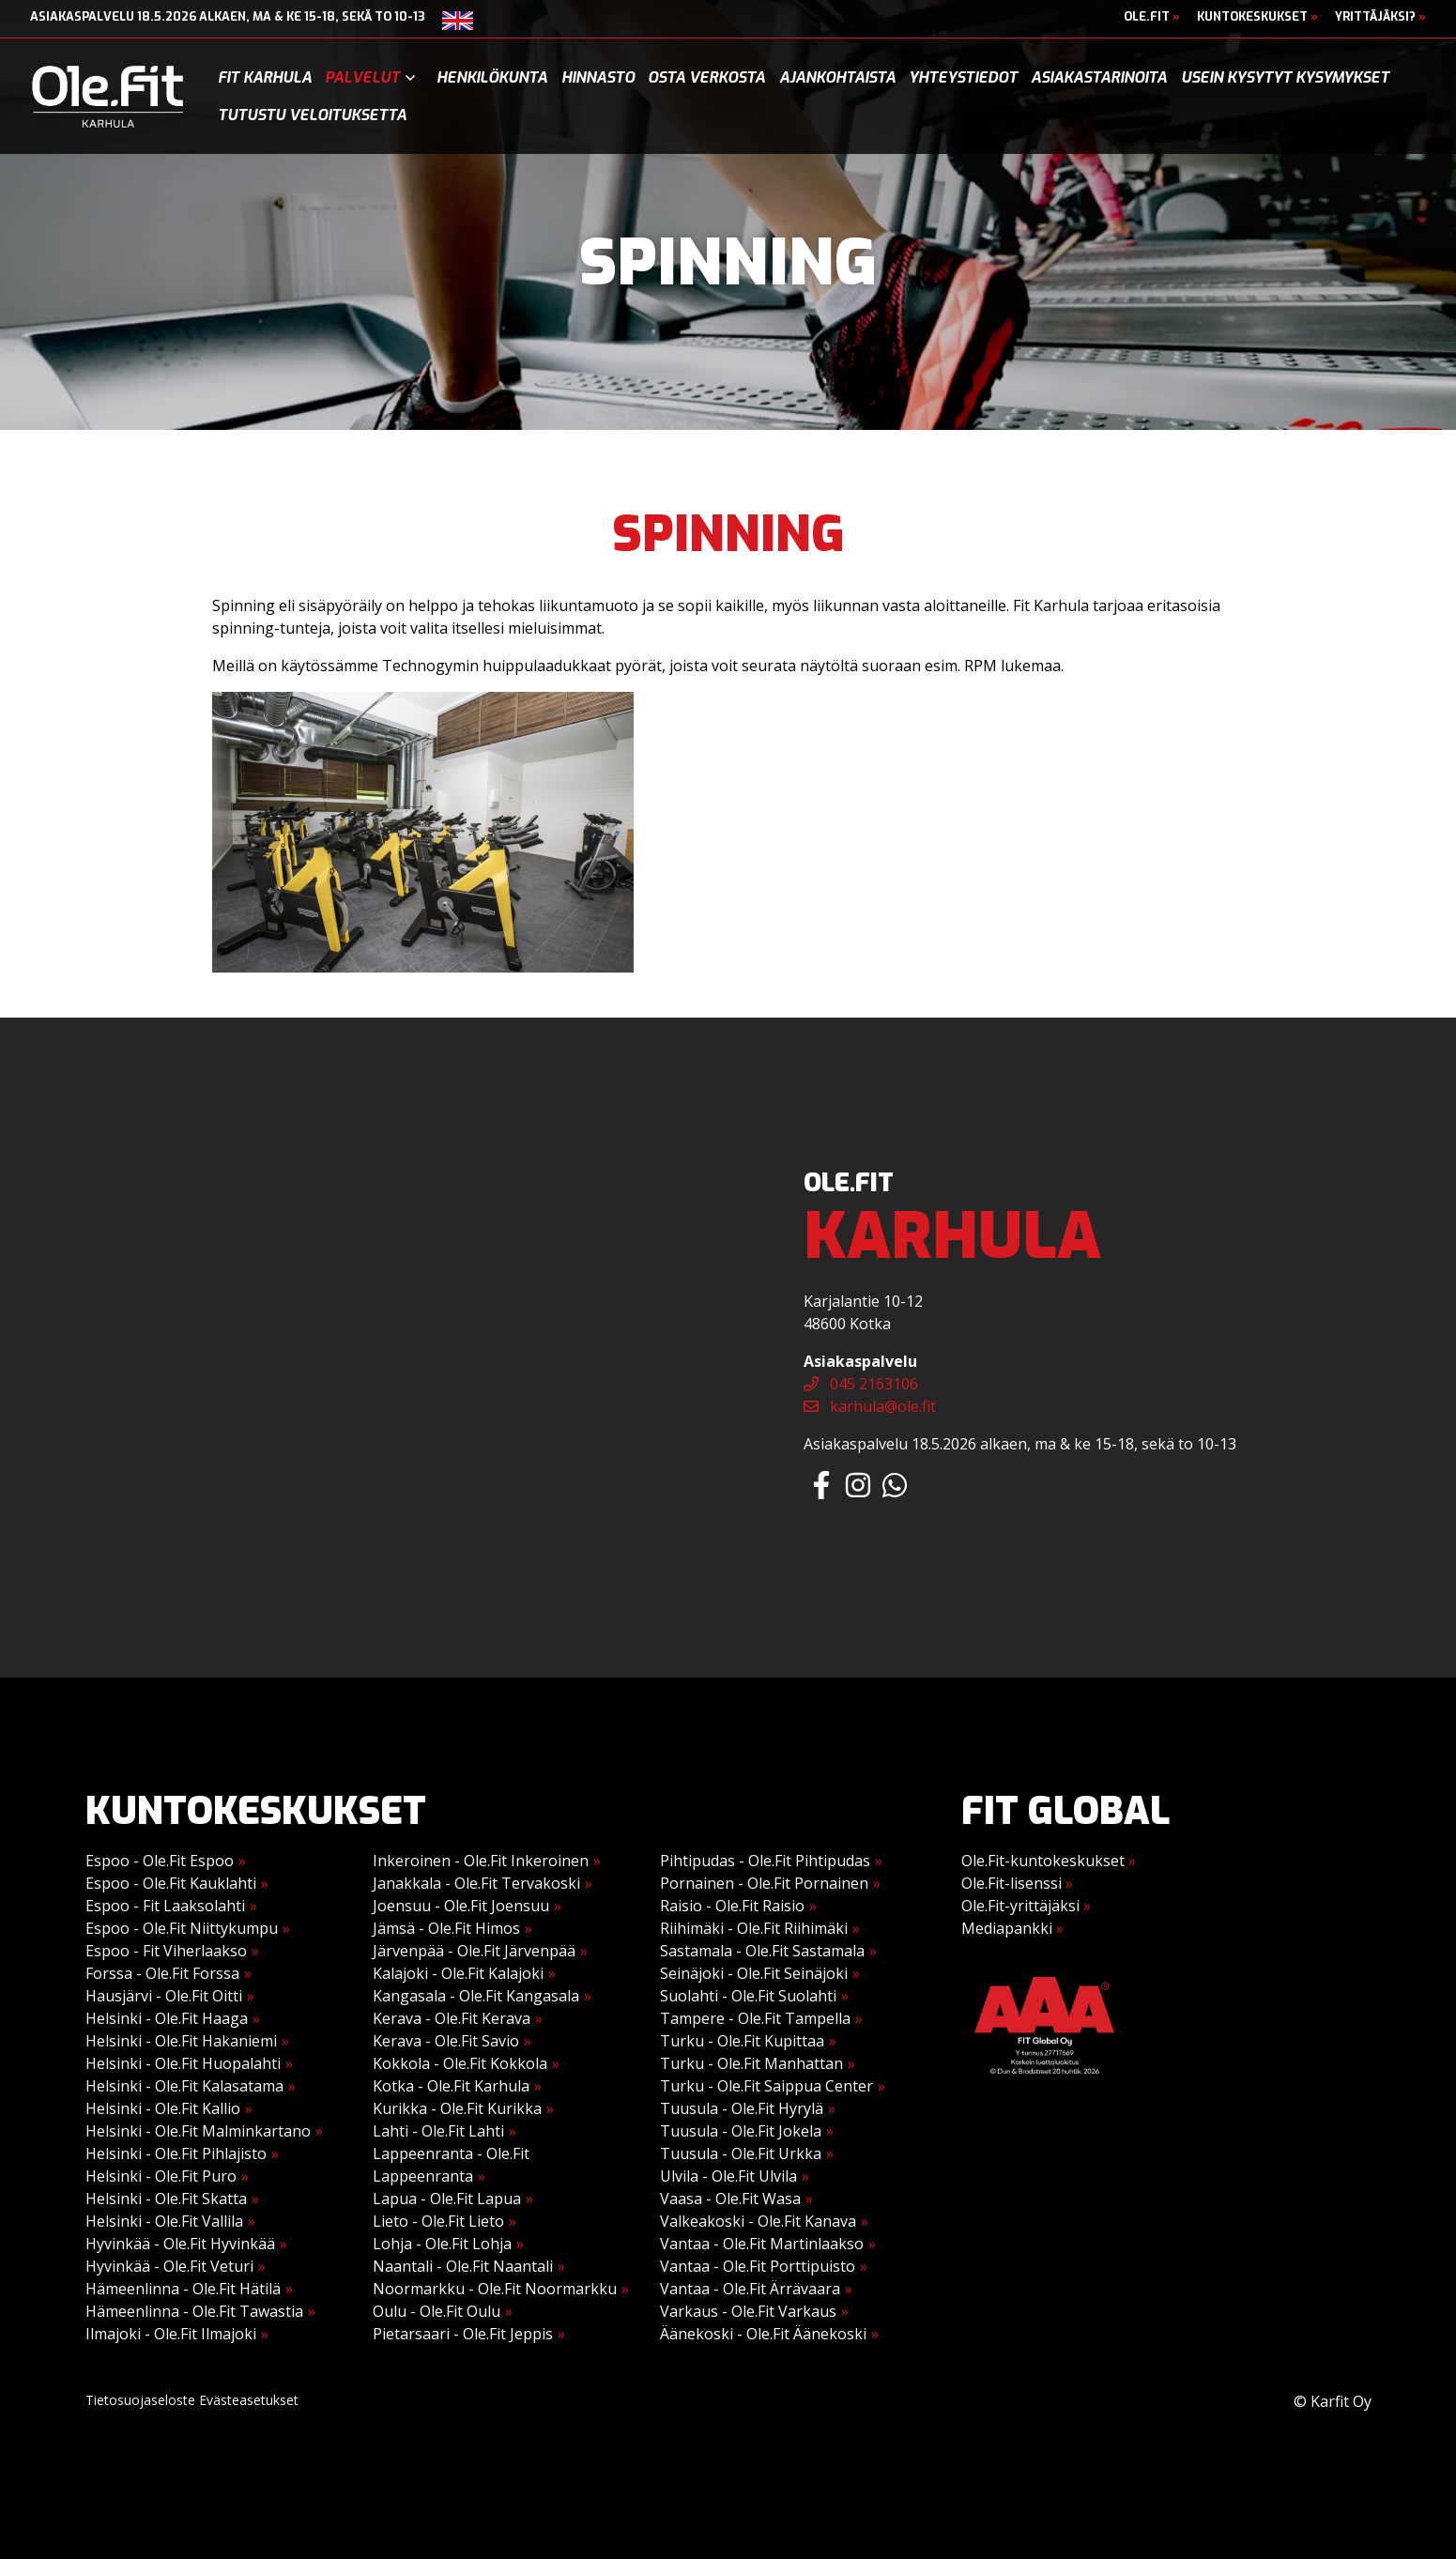 The image size is (1456, 2559). Describe the element at coordinates (754, 1973) in the screenshot. I see `Seinäjoki - Ole.Fit Seinäjoki` at that location.